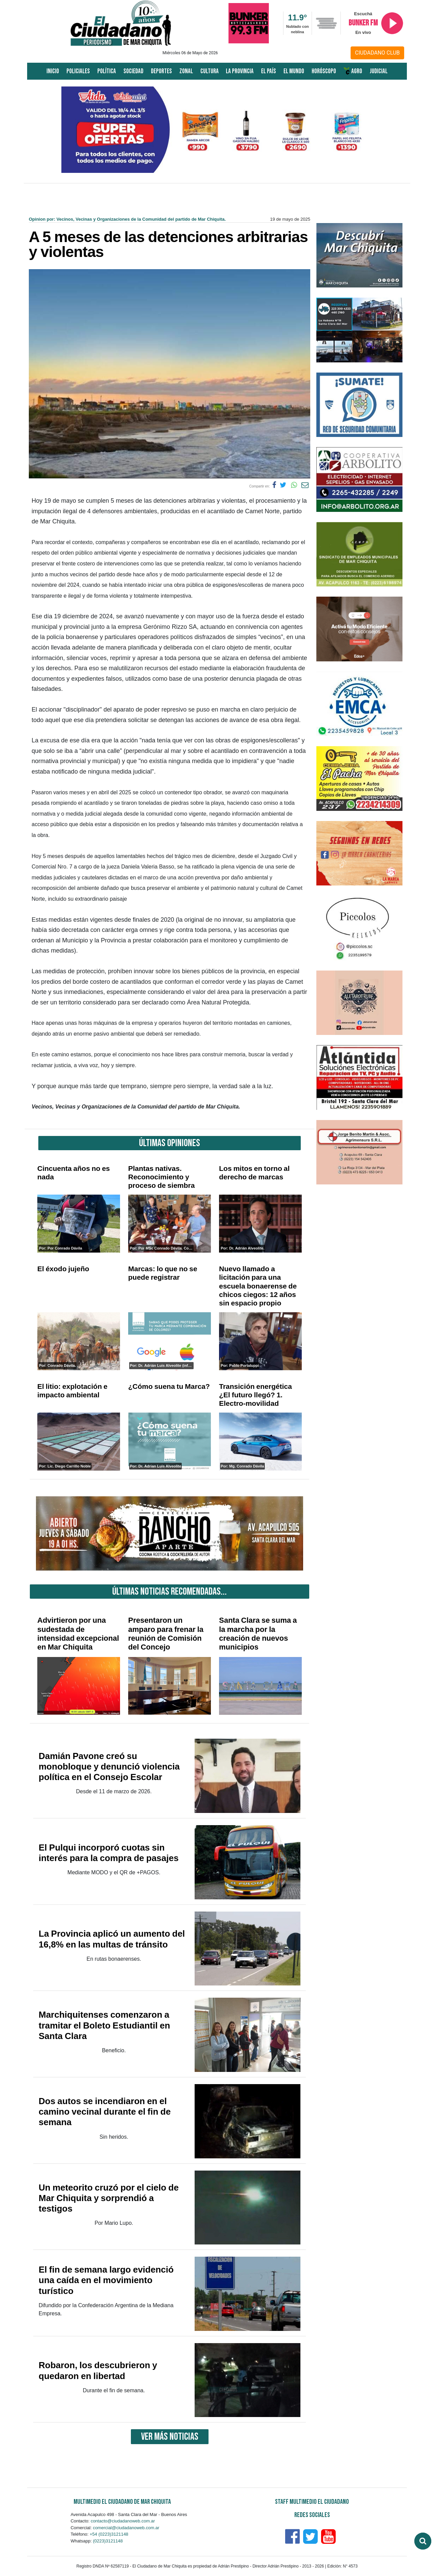  What do you see at coordinates (352, 71) in the screenshot?
I see `AGRO` at bounding box center [352, 71].